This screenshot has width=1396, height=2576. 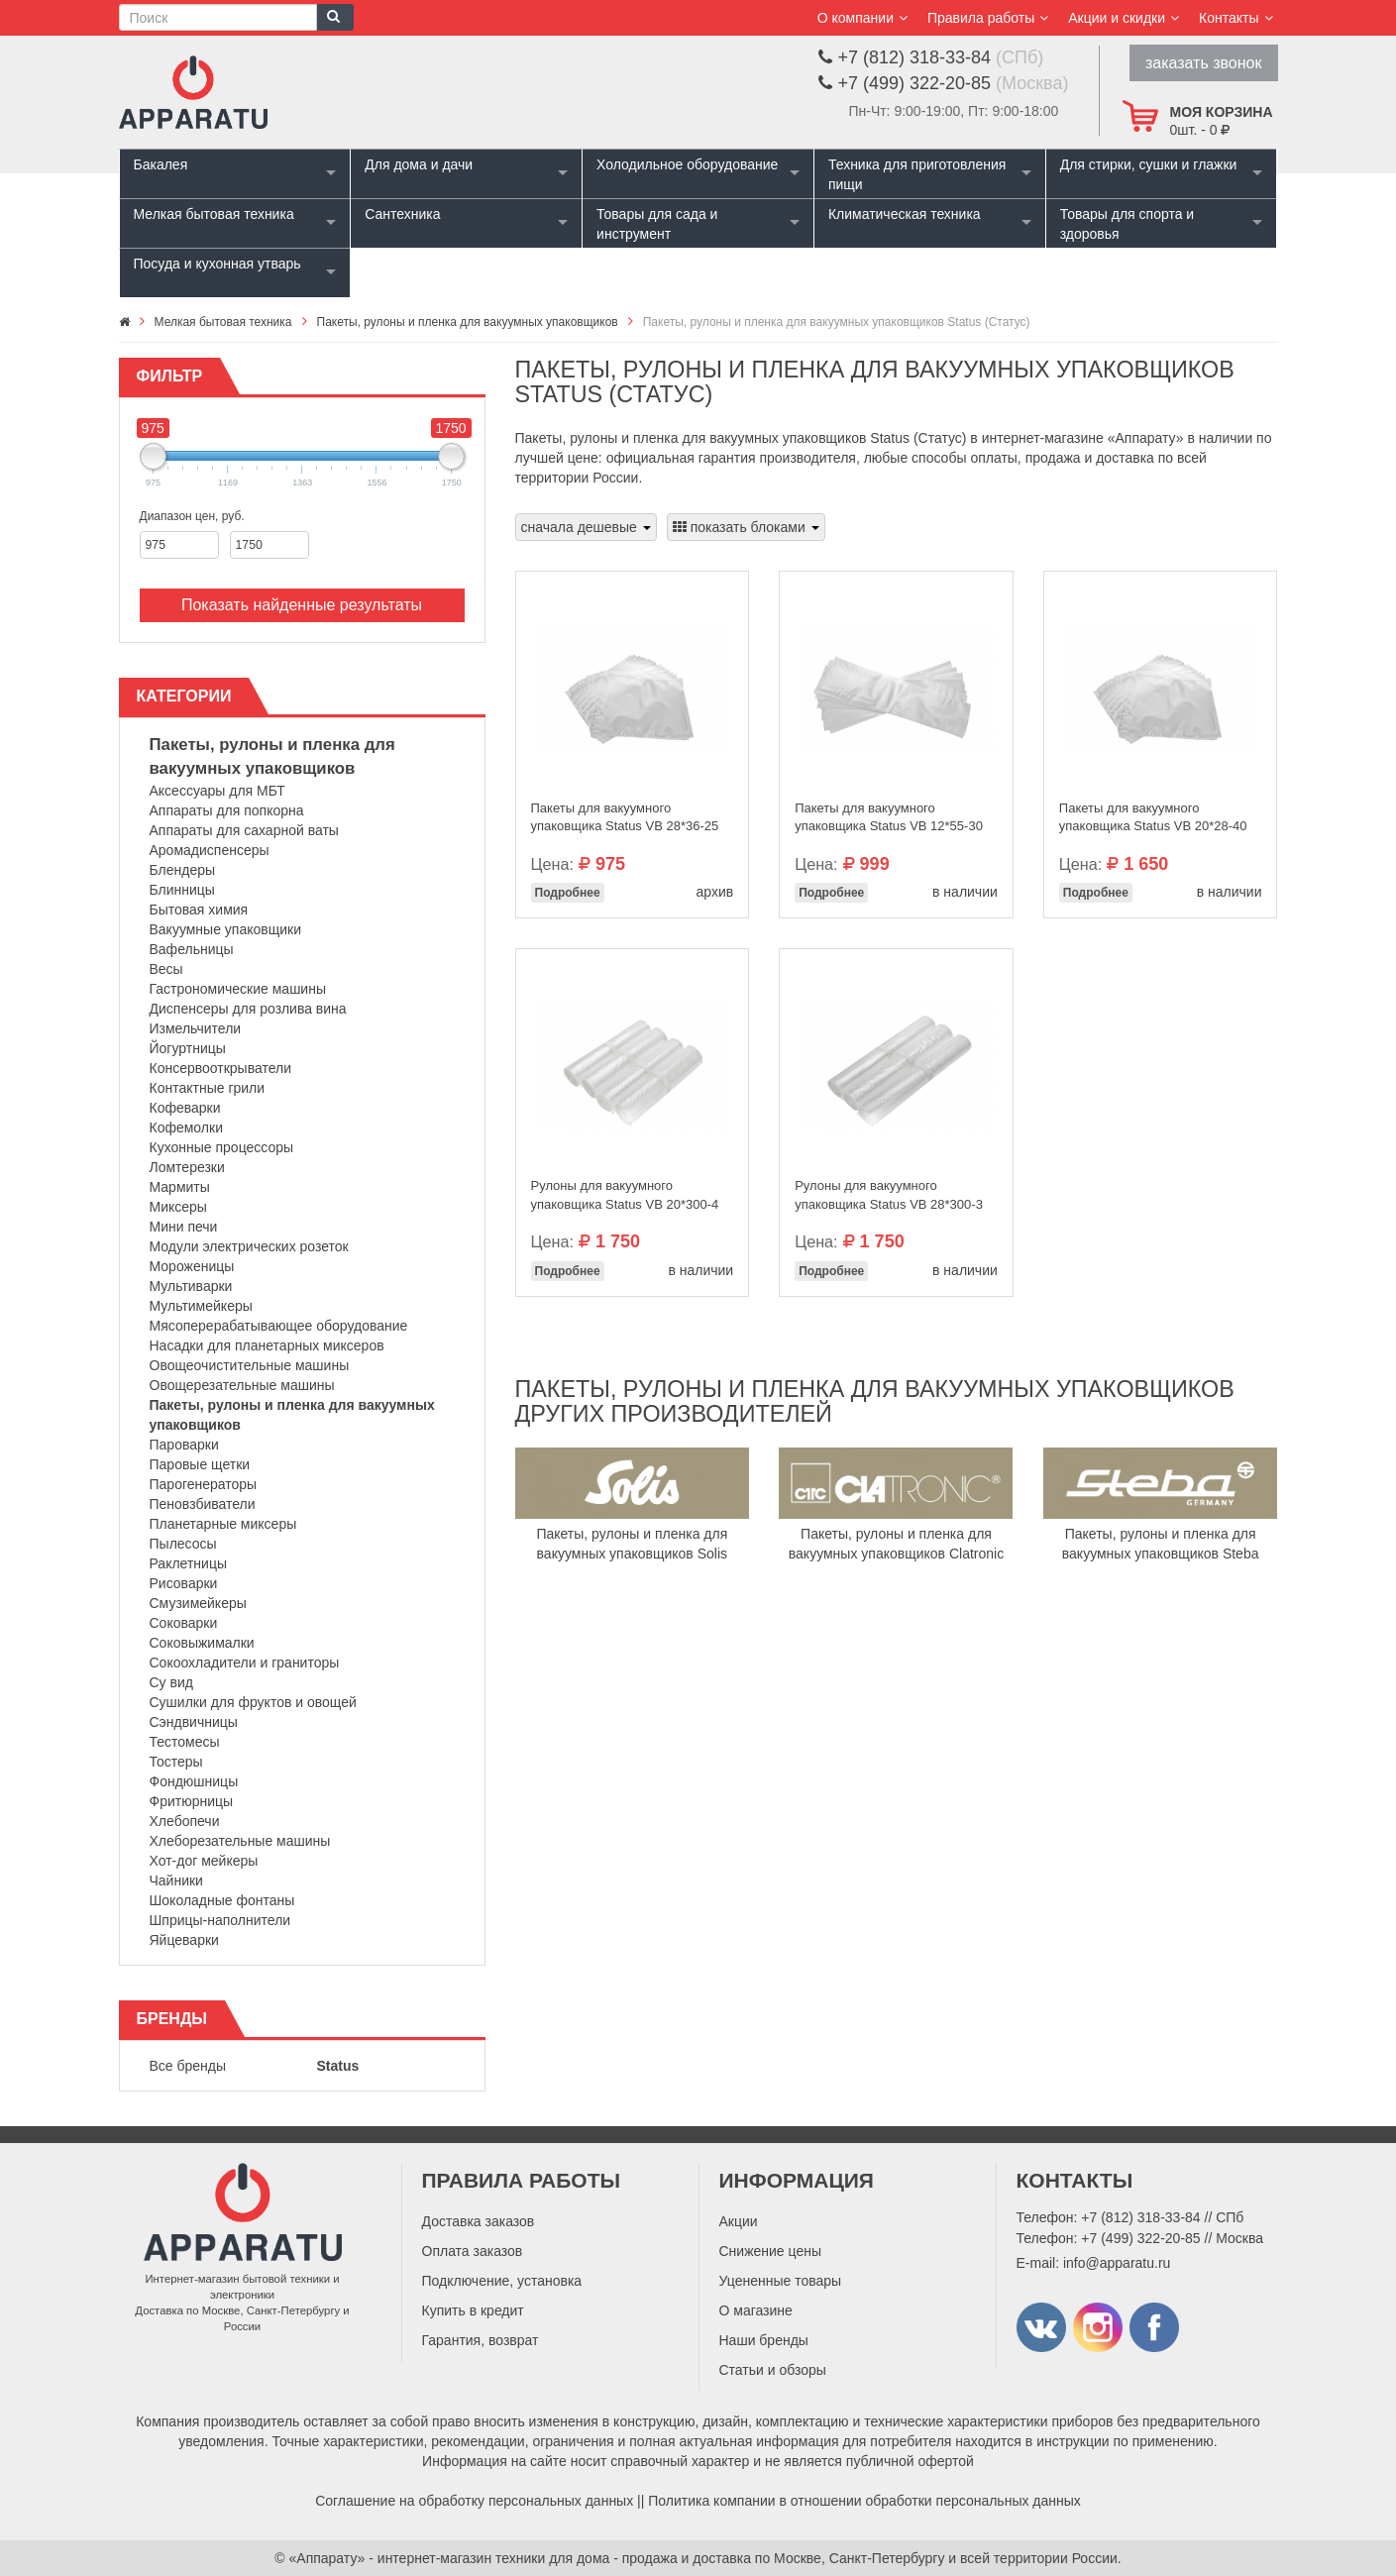 I want to click on Политика компании в отношении обработки персональных данных, so click(x=864, y=2501).